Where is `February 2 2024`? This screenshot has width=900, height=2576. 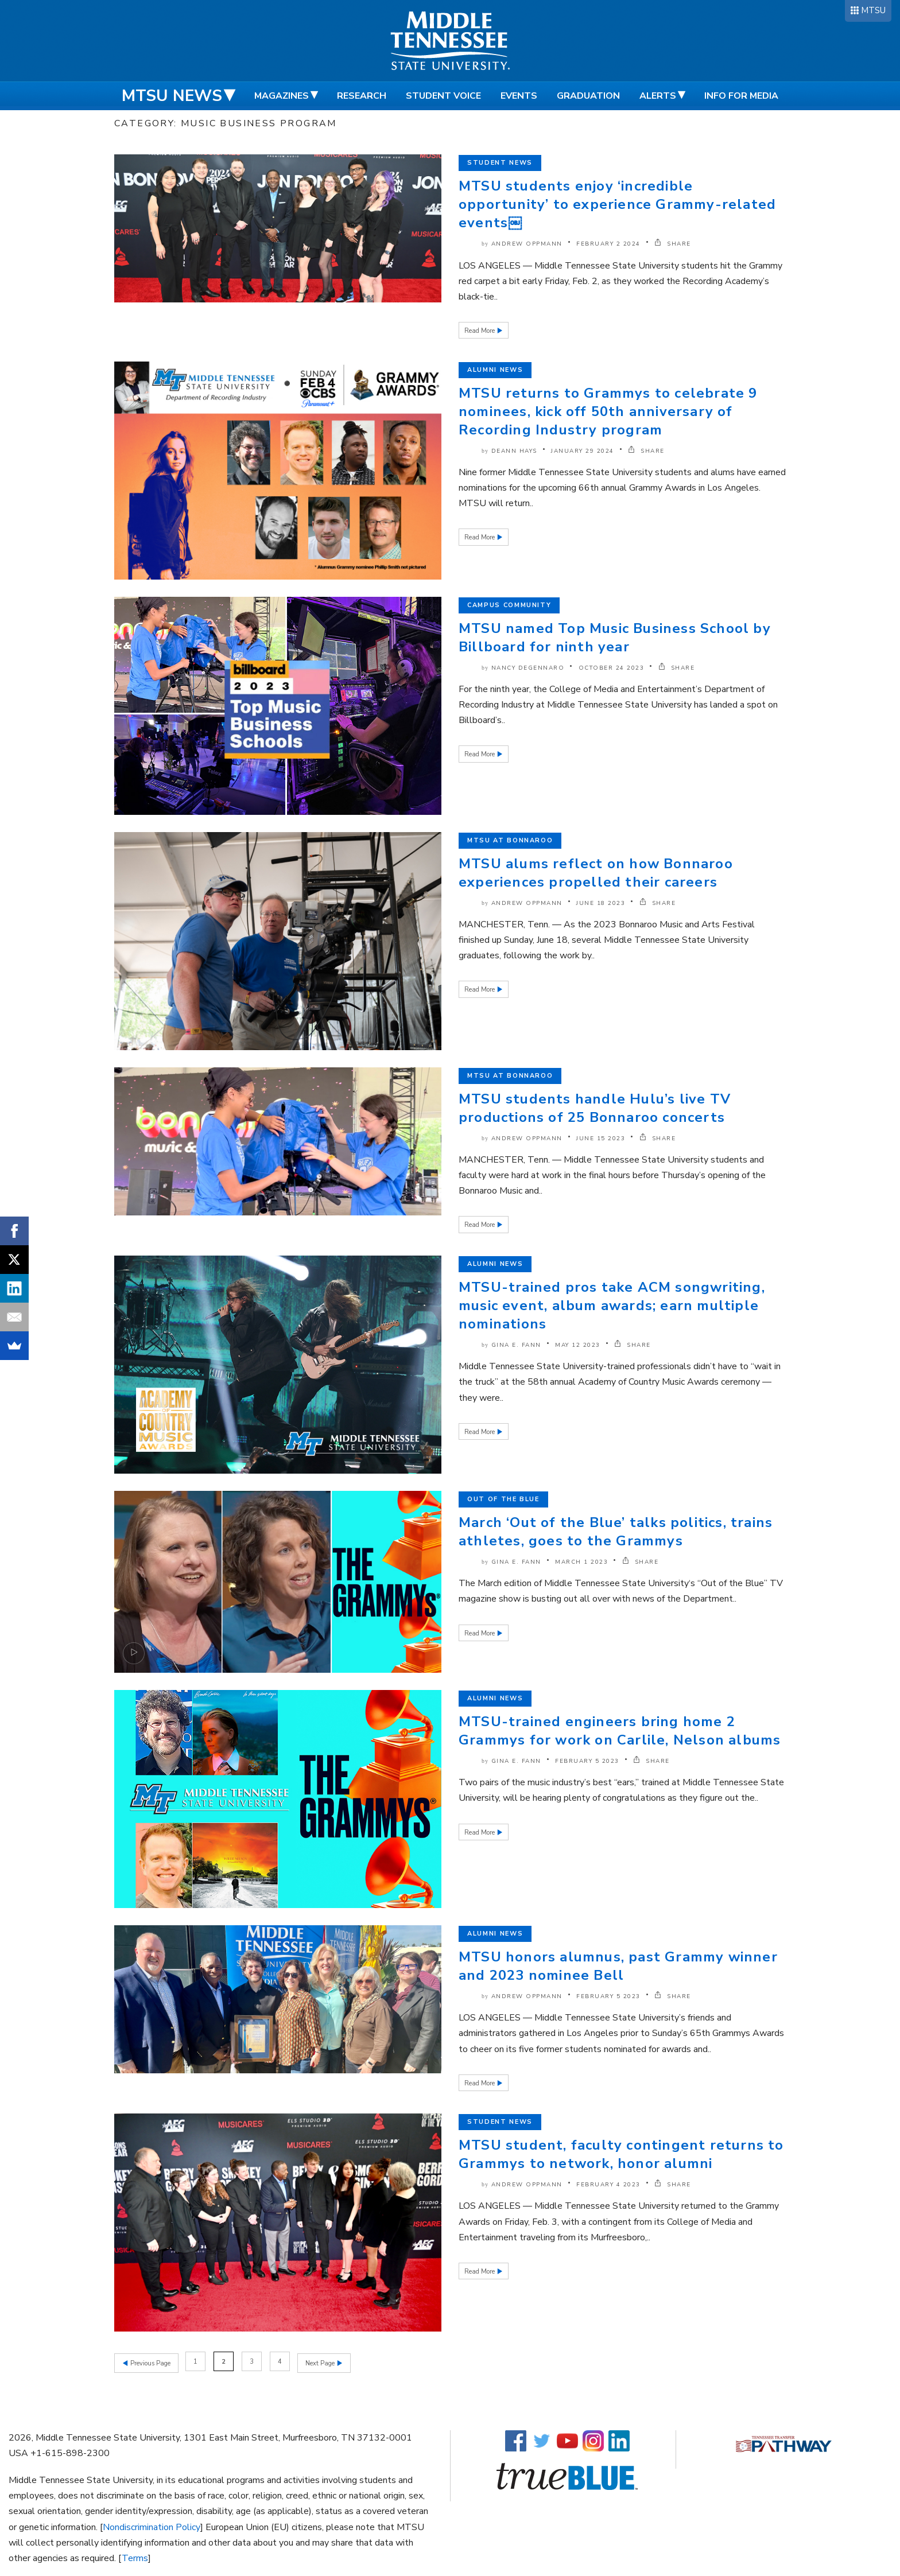
February 2 2024 is located at coordinates (608, 244).